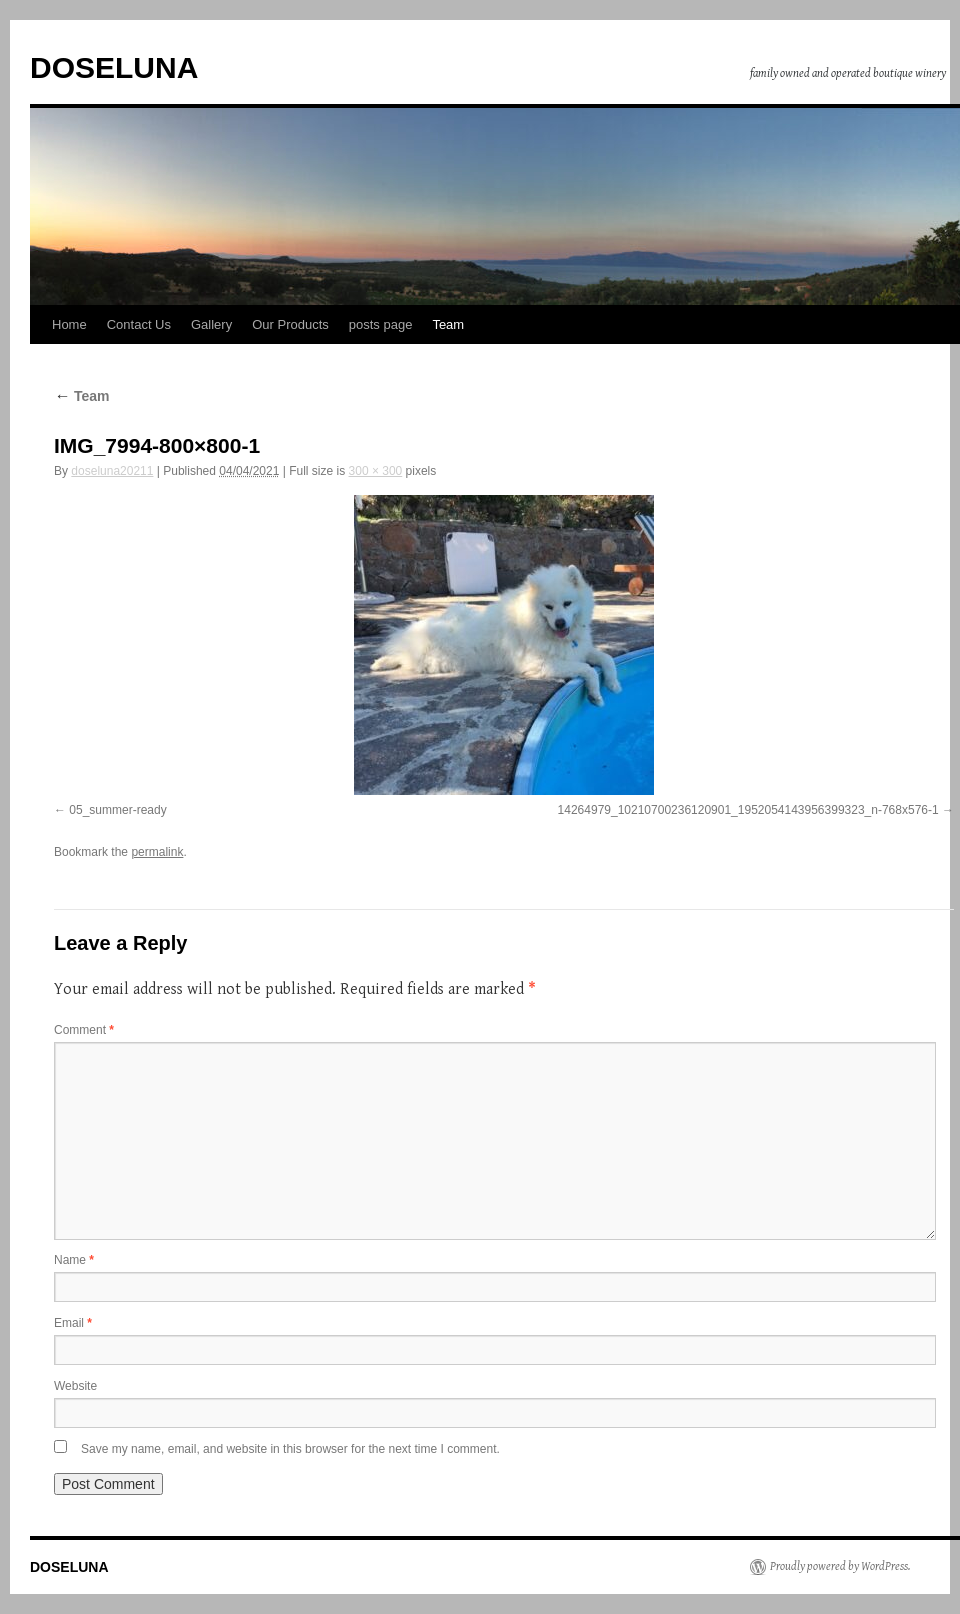  Describe the element at coordinates (381, 324) in the screenshot. I see `posts page` at that location.